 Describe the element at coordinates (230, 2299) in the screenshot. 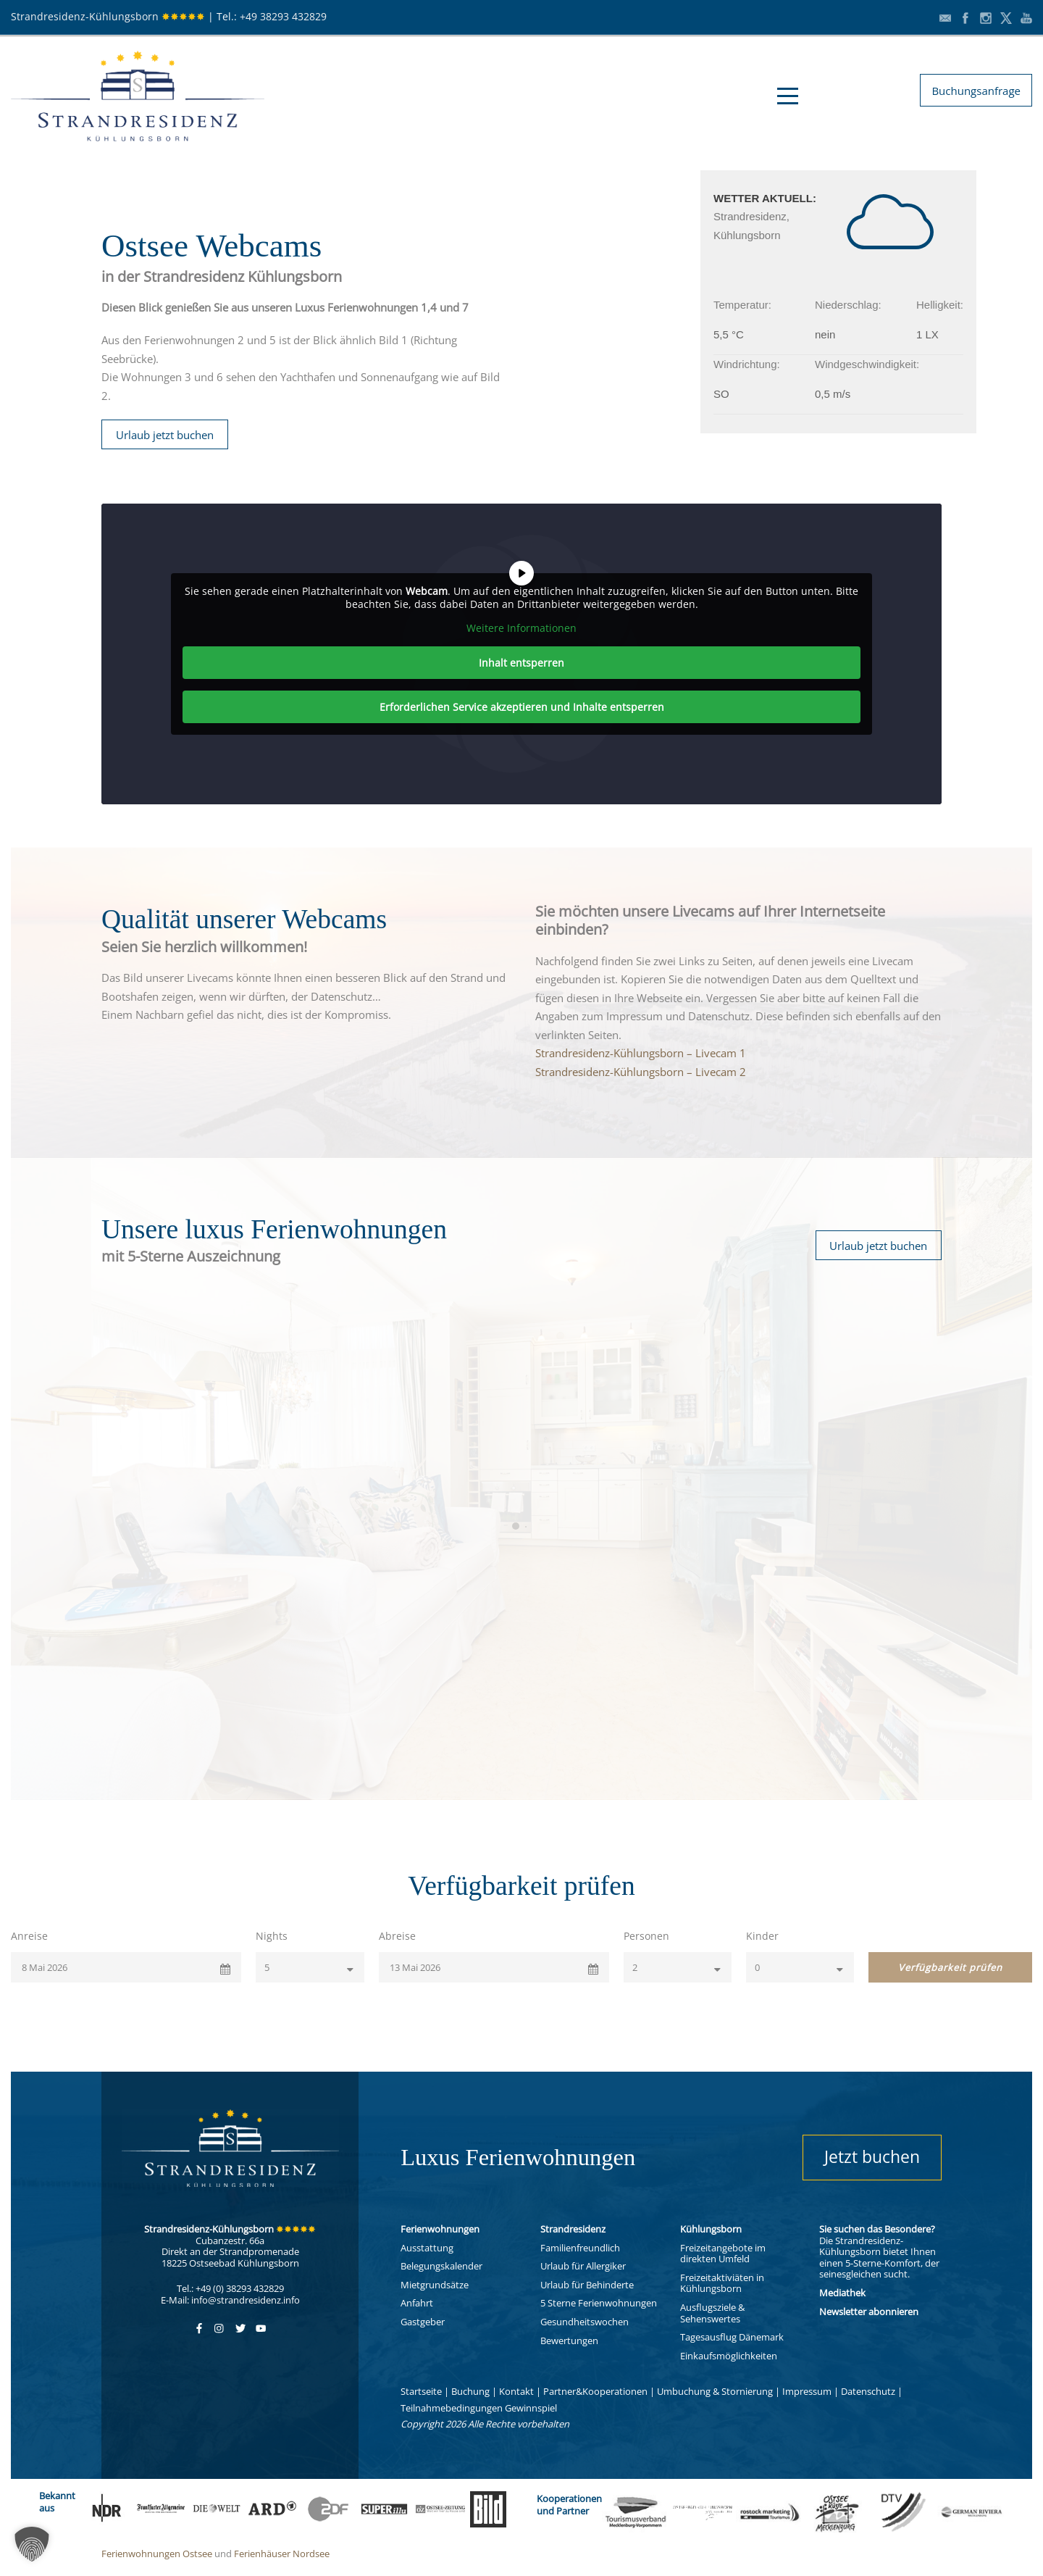

I see `E-Mail: info@strandresidenz.info` at that location.